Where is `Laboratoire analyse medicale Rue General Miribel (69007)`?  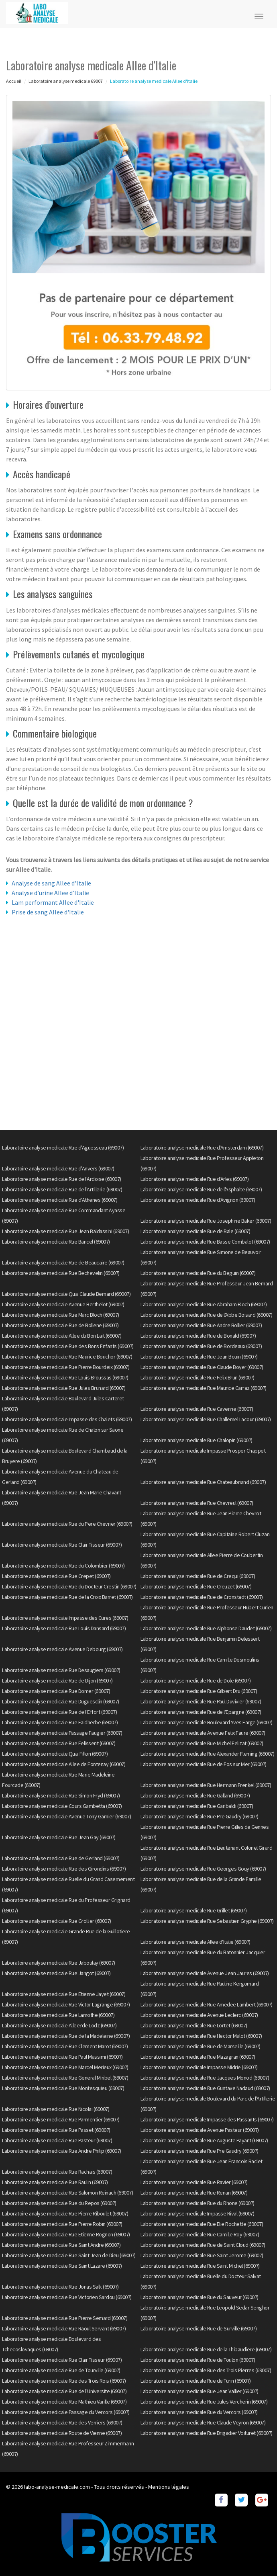 Laboratoire analyse medicale Rue General Miribel (69007) is located at coordinates (65, 2077).